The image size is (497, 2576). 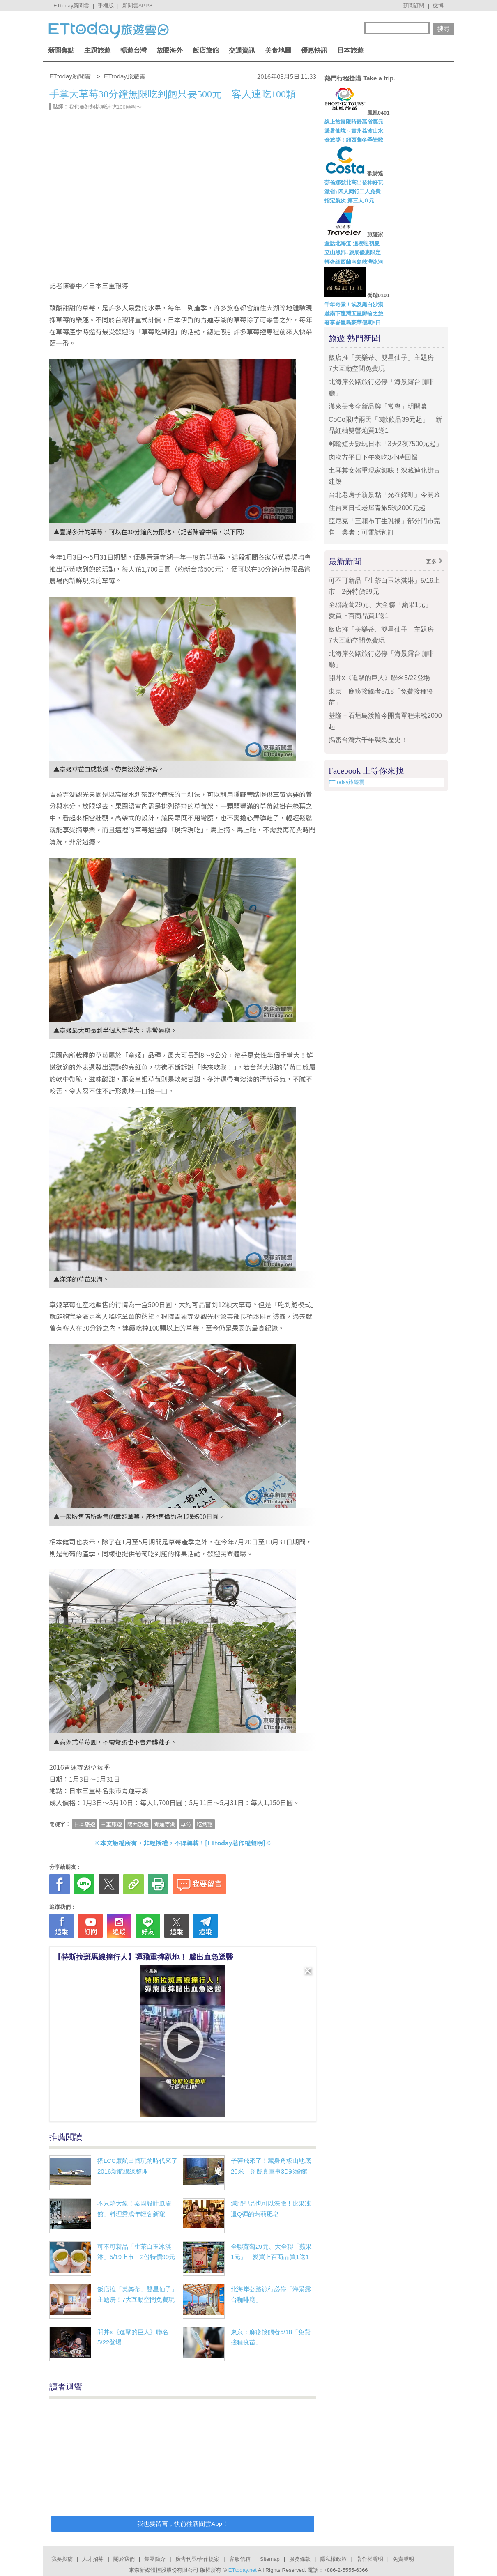 I want to click on 美食地圖, so click(x=278, y=50).